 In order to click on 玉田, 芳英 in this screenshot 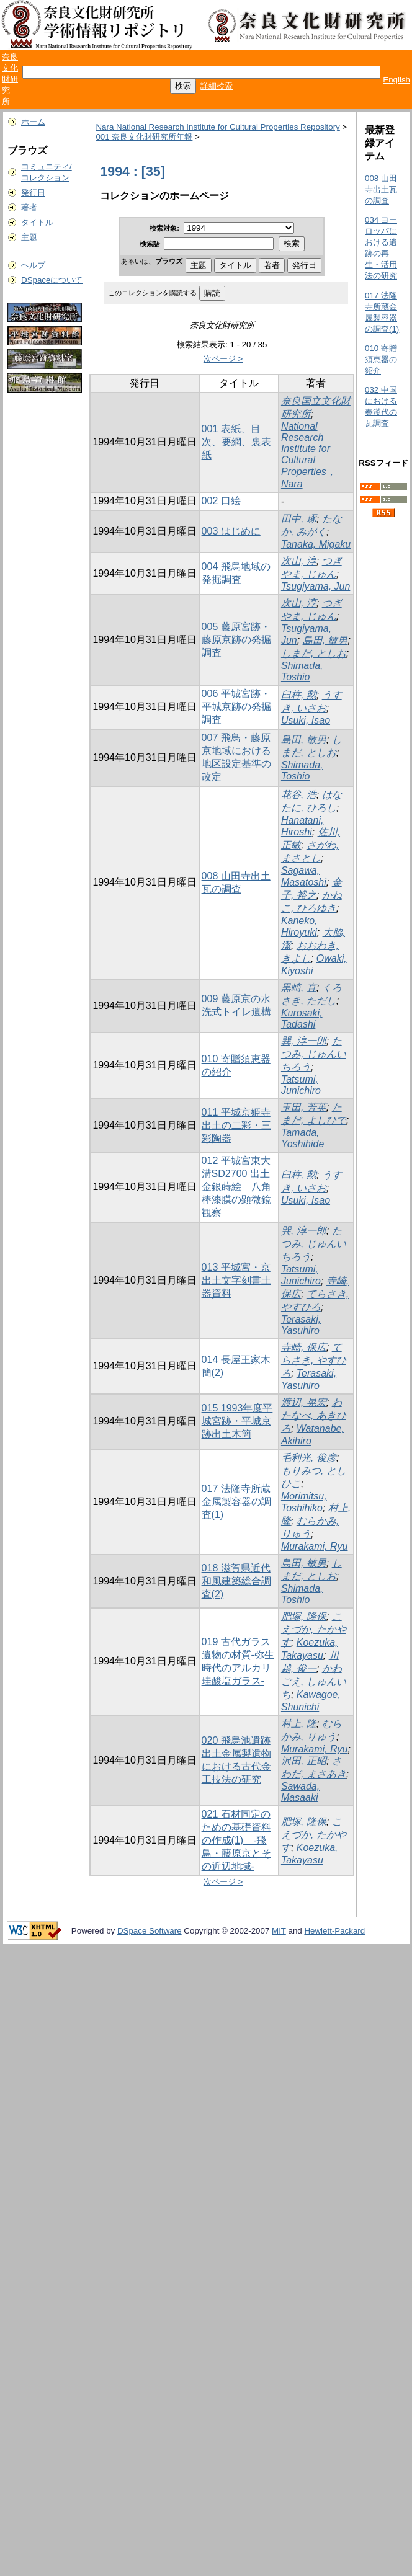, I will do `click(303, 1107)`.